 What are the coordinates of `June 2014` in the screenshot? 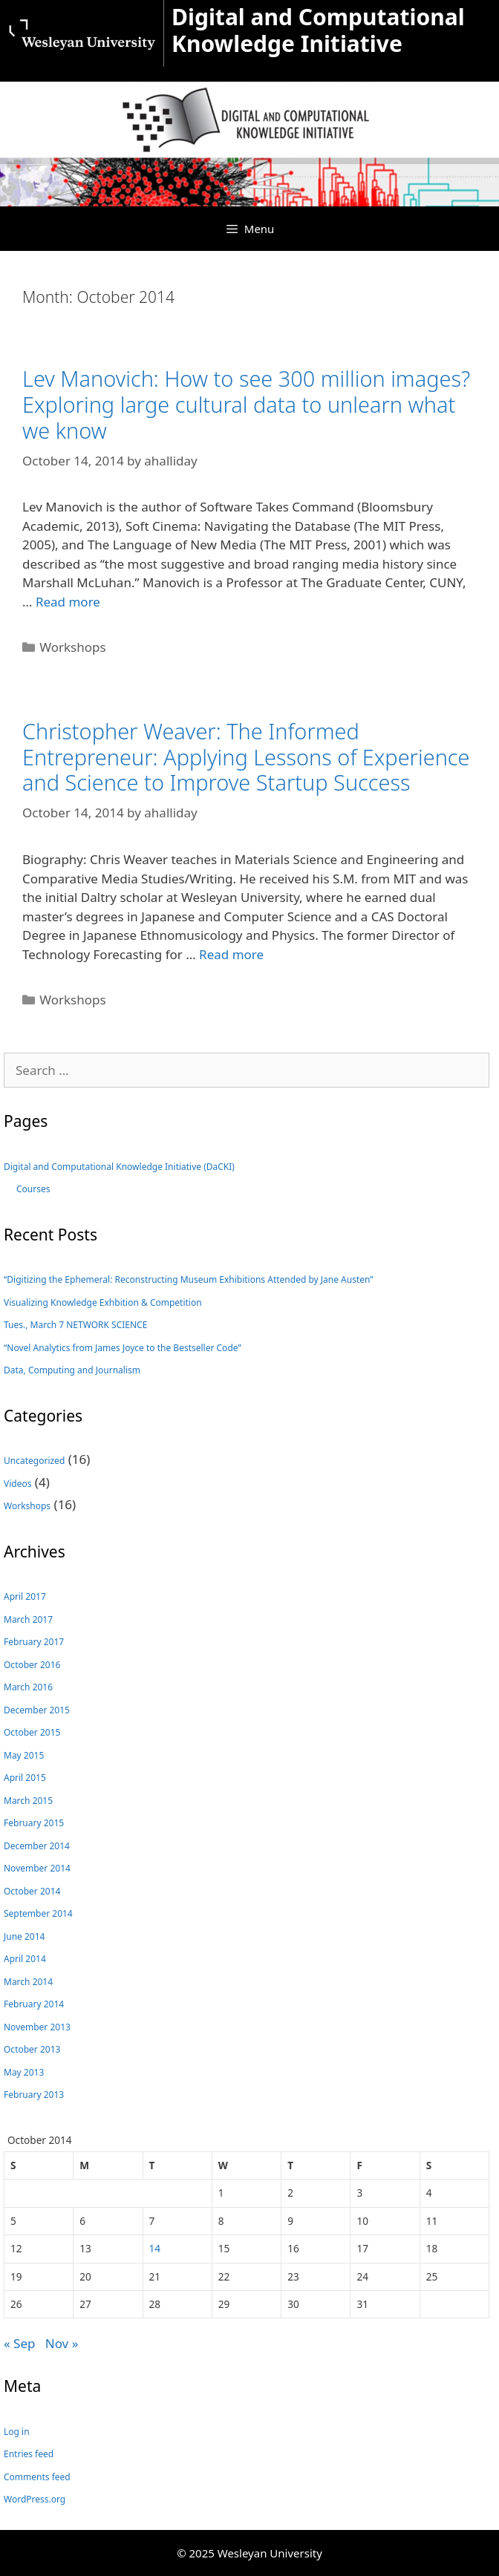 It's located at (24, 1936).